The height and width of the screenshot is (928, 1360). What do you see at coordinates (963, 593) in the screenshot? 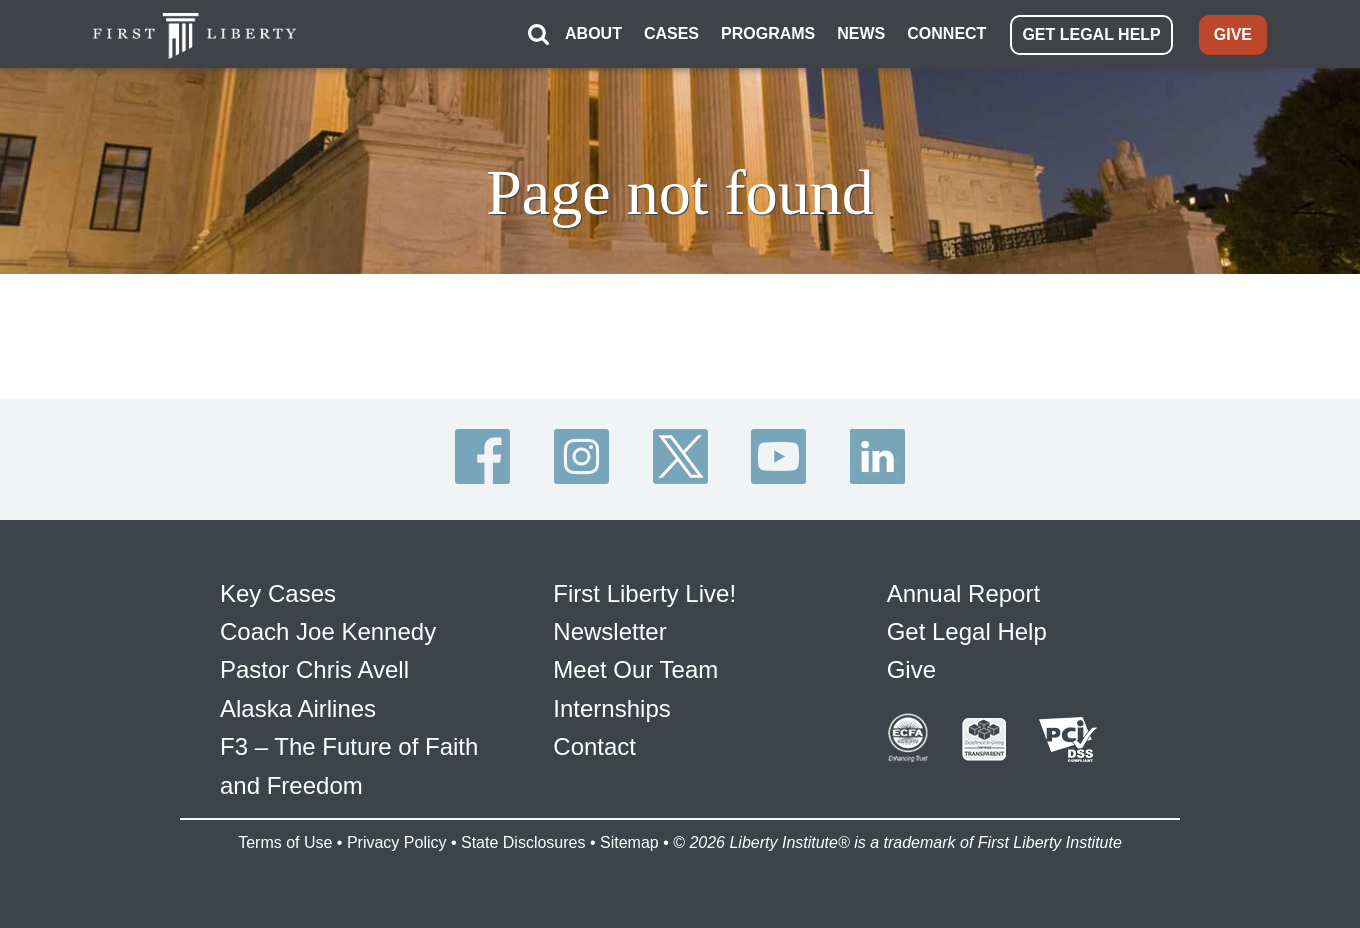
I see `Annual Report` at bounding box center [963, 593].